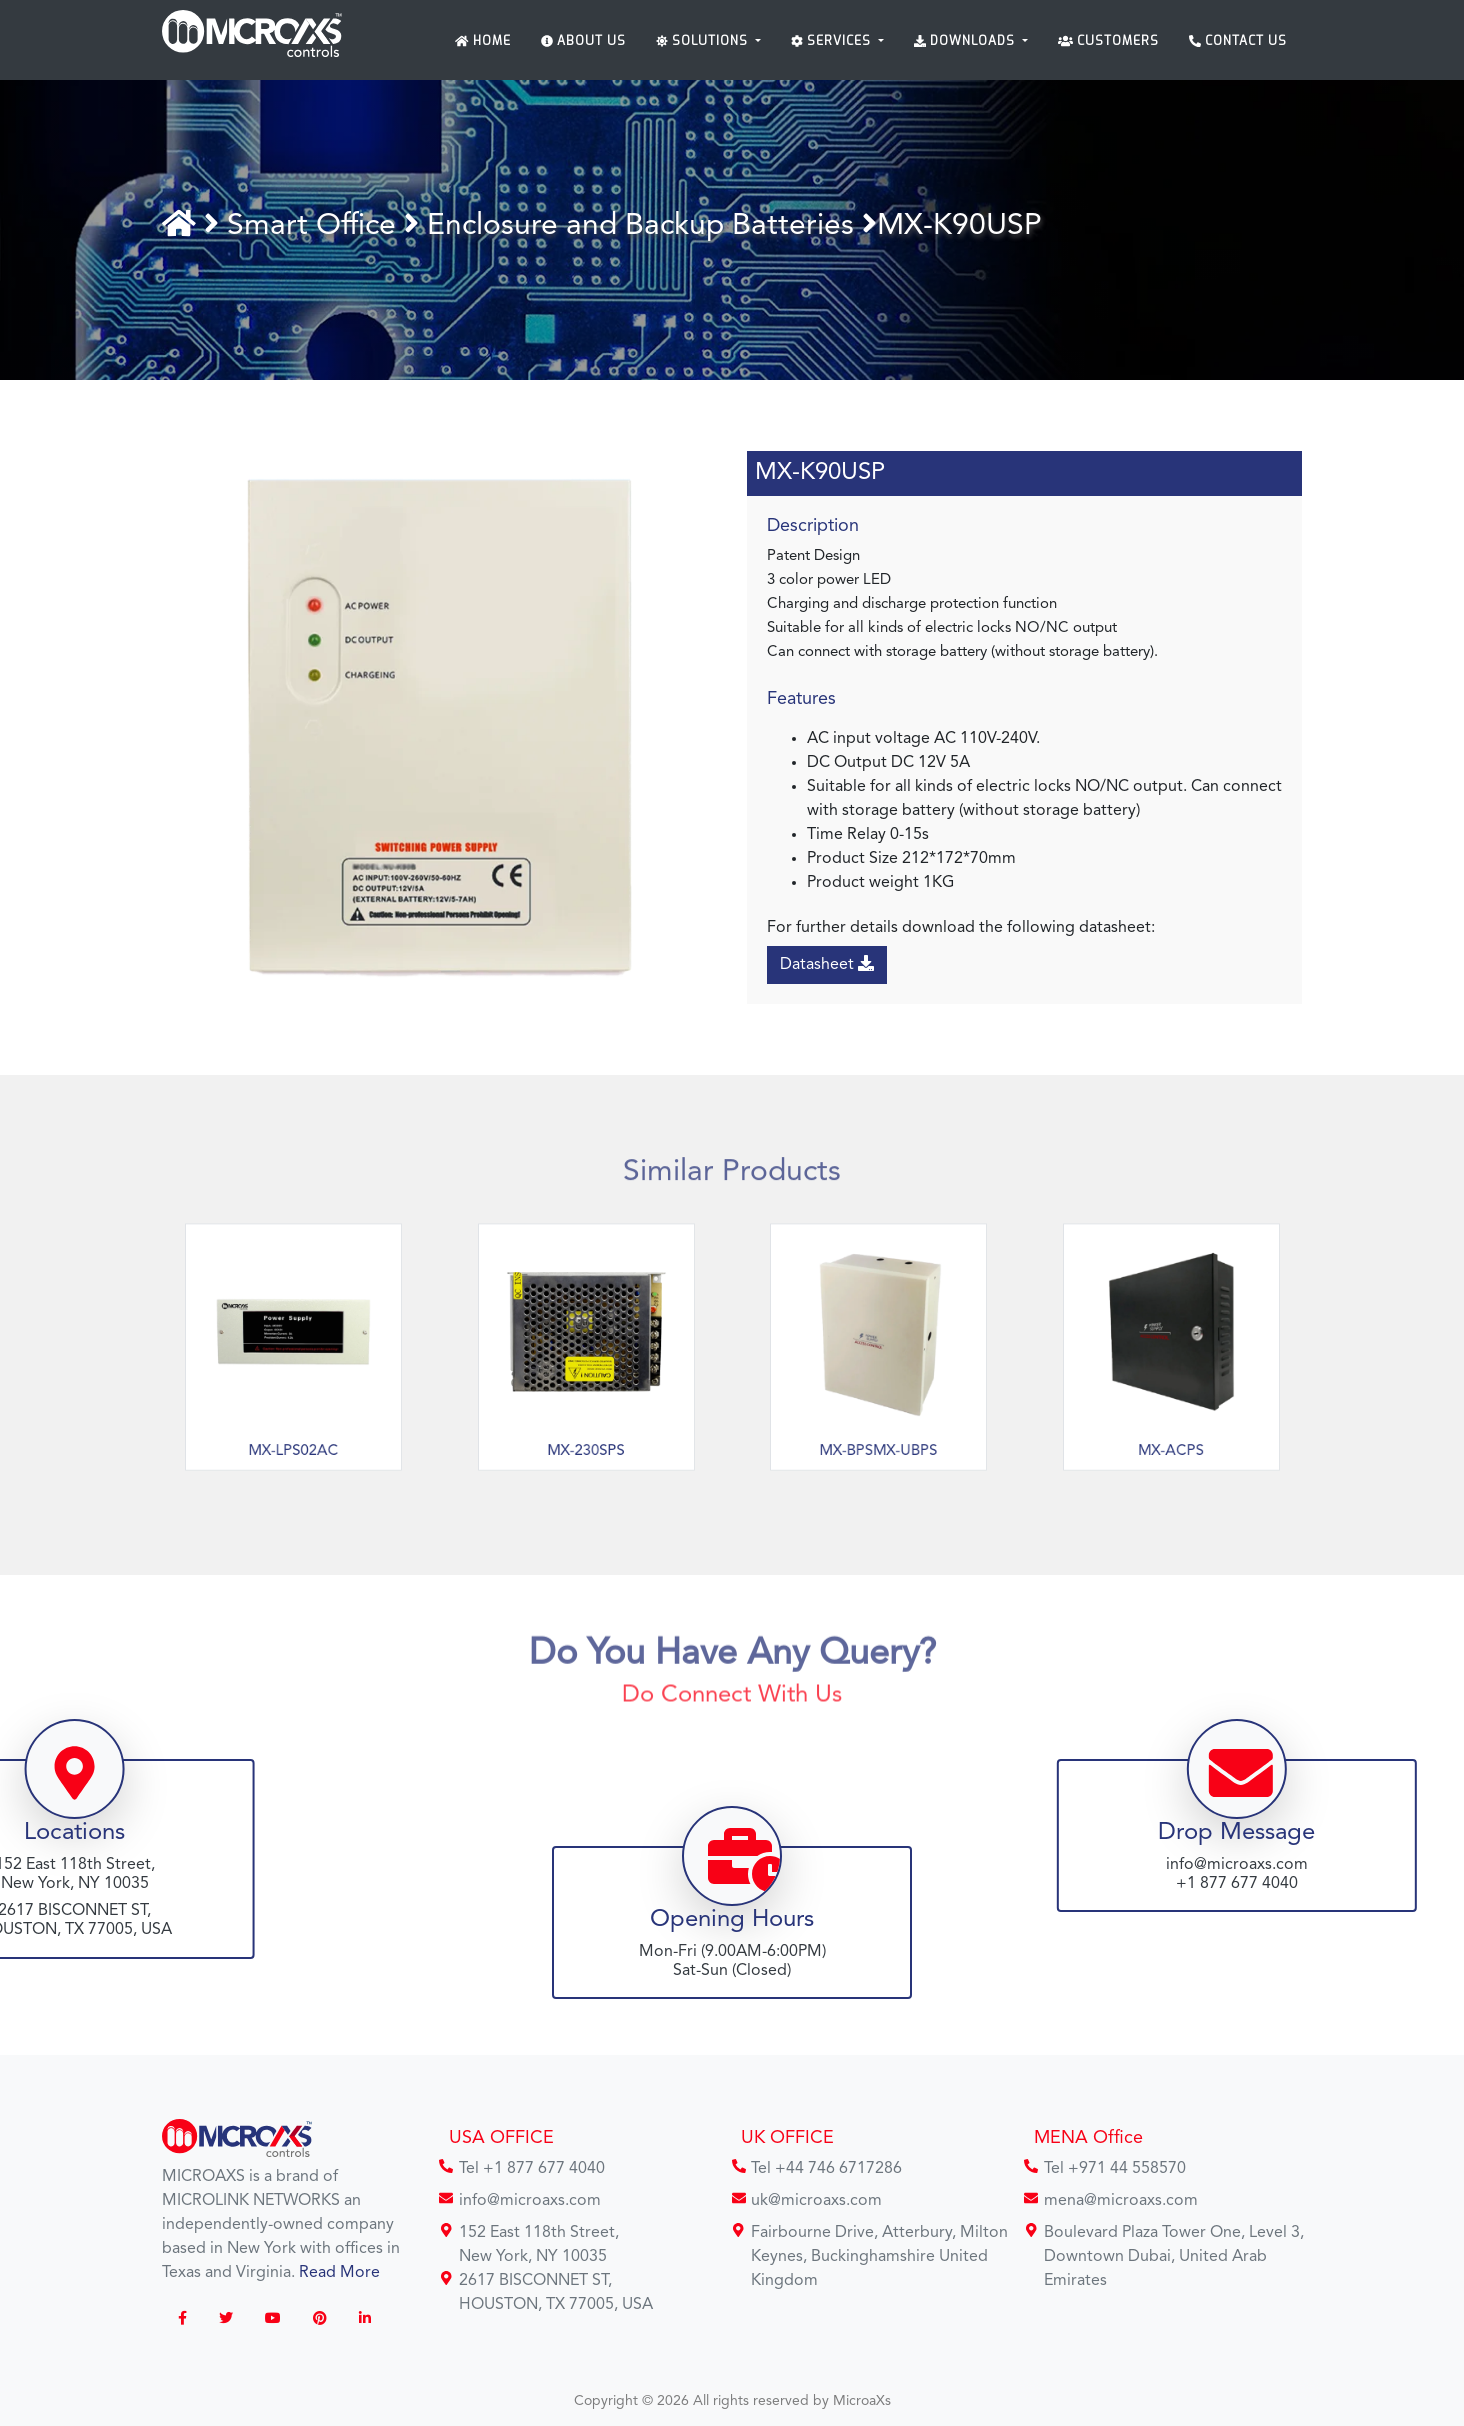 This screenshot has height=2426, width=1464. What do you see at coordinates (319, 226) in the screenshot?
I see `Smart Office` at bounding box center [319, 226].